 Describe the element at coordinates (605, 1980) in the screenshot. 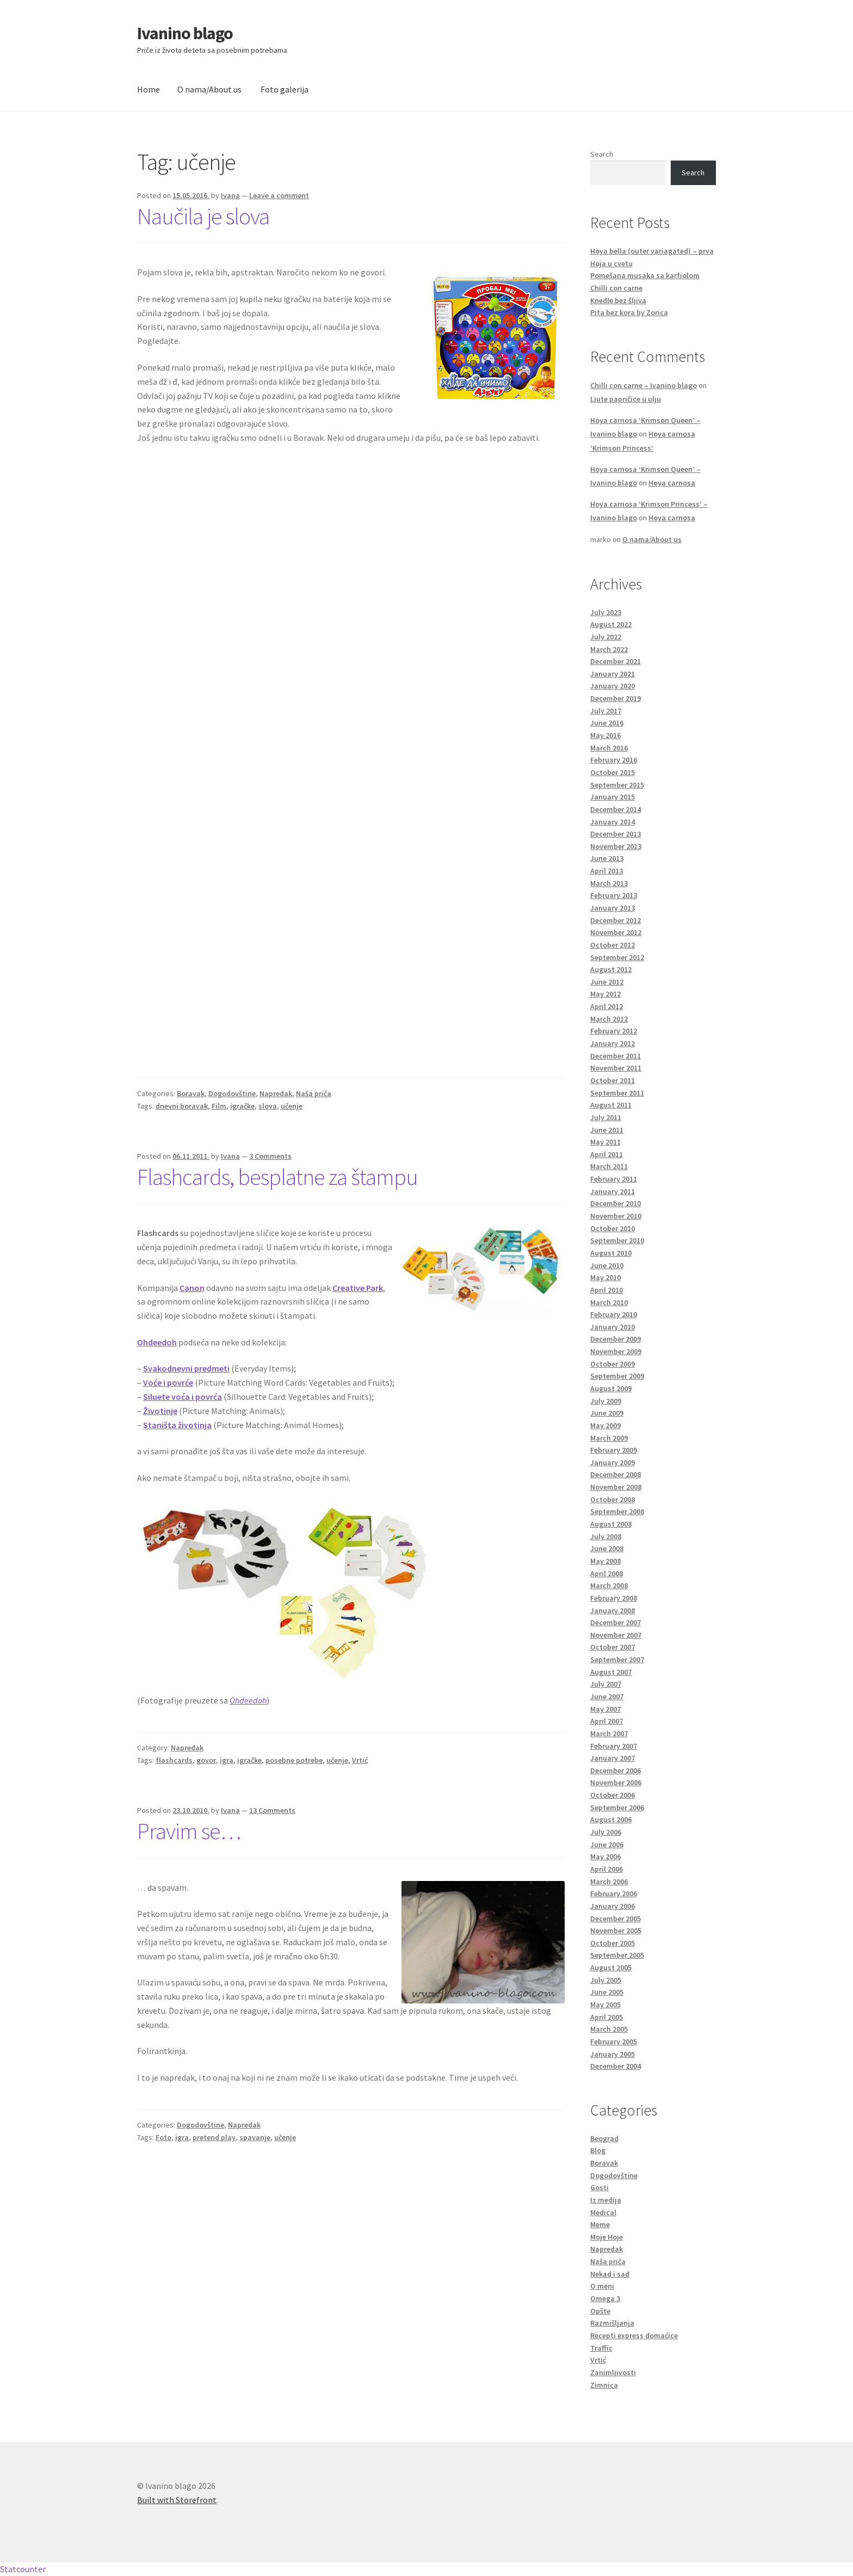

I see `July 2005` at that location.